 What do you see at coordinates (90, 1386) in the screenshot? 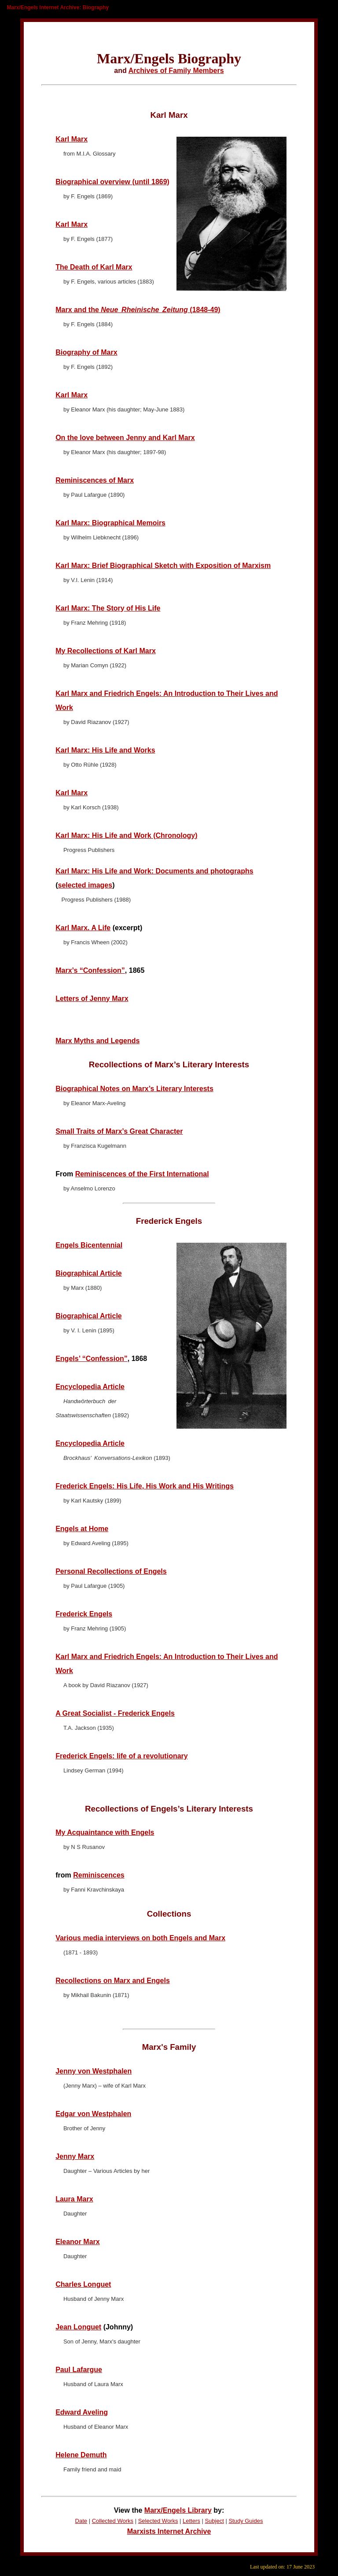
I see `Encyclopedia Article` at bounding box center [90, 1386].